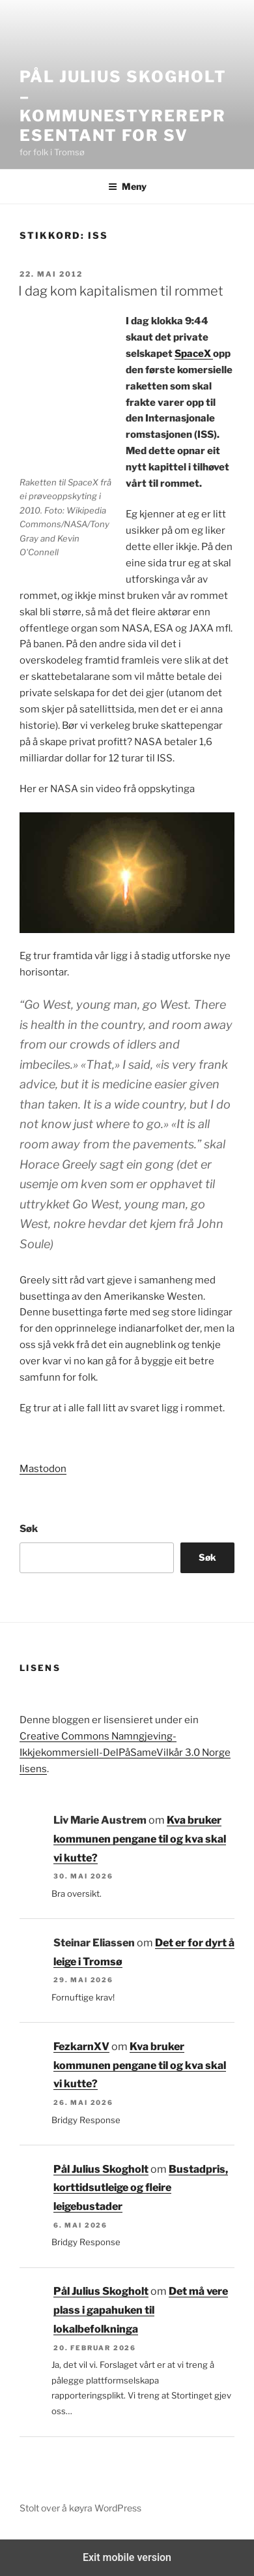 The width and height of the screenshot is (254, 2576). What do you see at coordinates (123, 106) in the screenshot?
I see `Pål Julius Skogholt – kommunestyrerepresentant for SV` at bounding box center [123, 106].